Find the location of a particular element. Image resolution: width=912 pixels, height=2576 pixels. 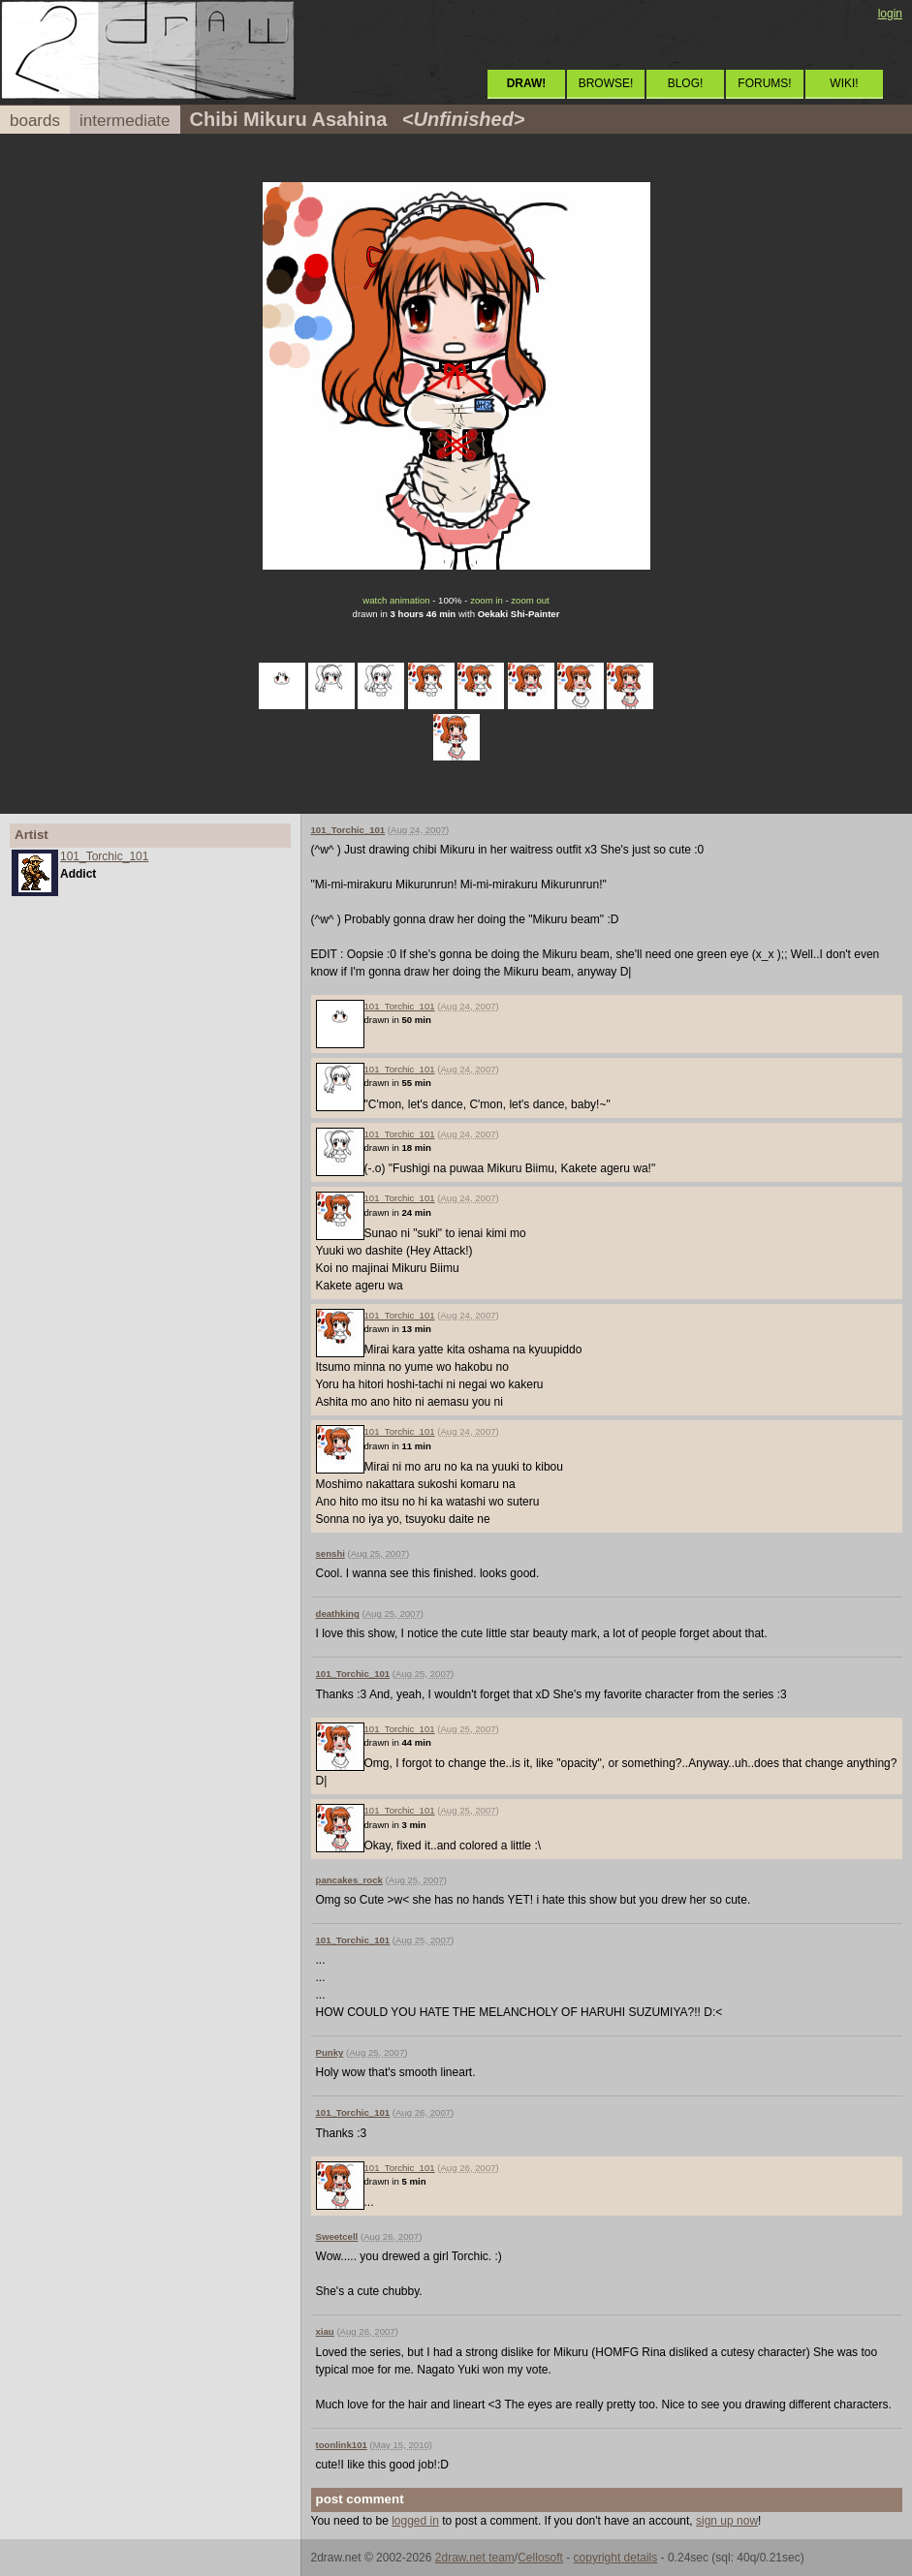

copyright details is located at coordinates (616, 2557).